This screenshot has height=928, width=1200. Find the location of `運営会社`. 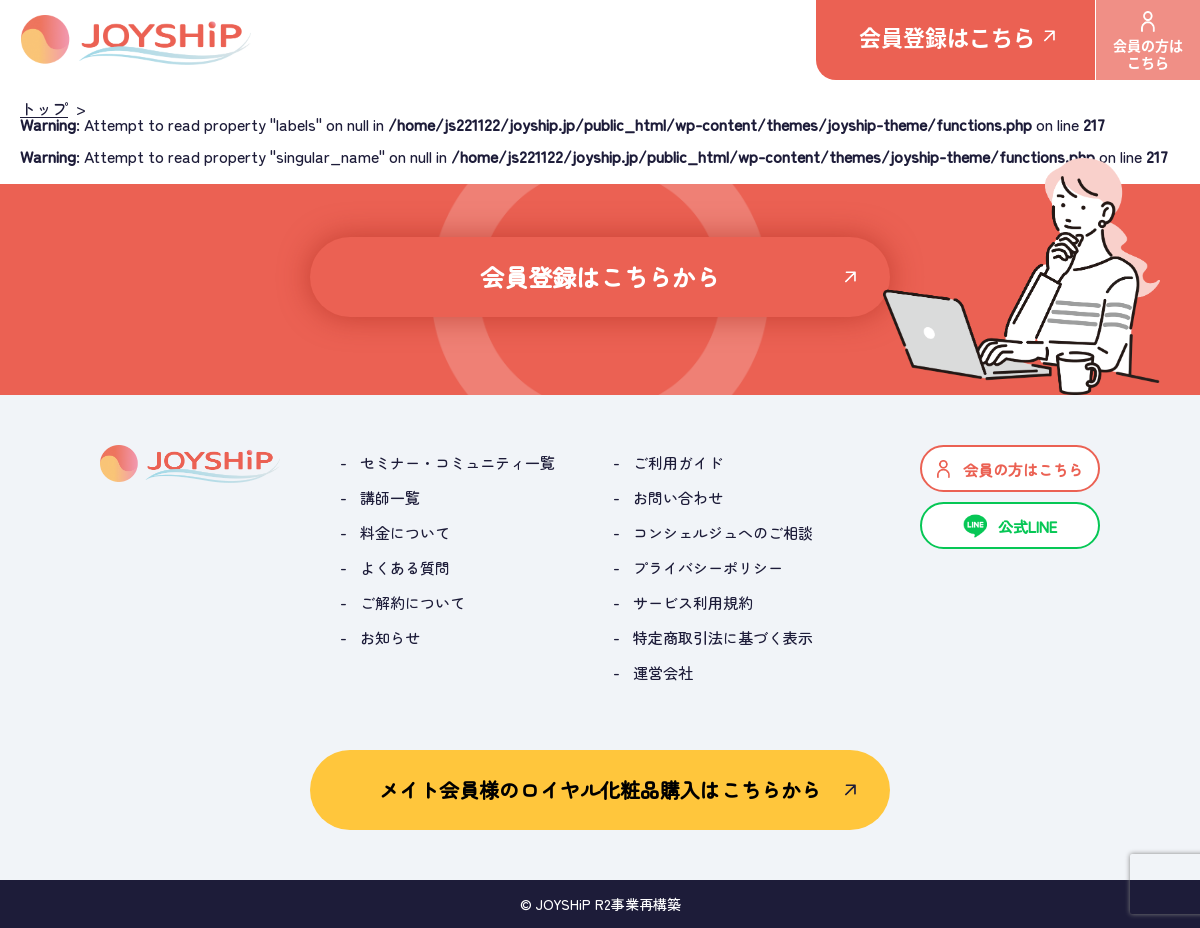

運営会社 is located at coordinates (663, 672).